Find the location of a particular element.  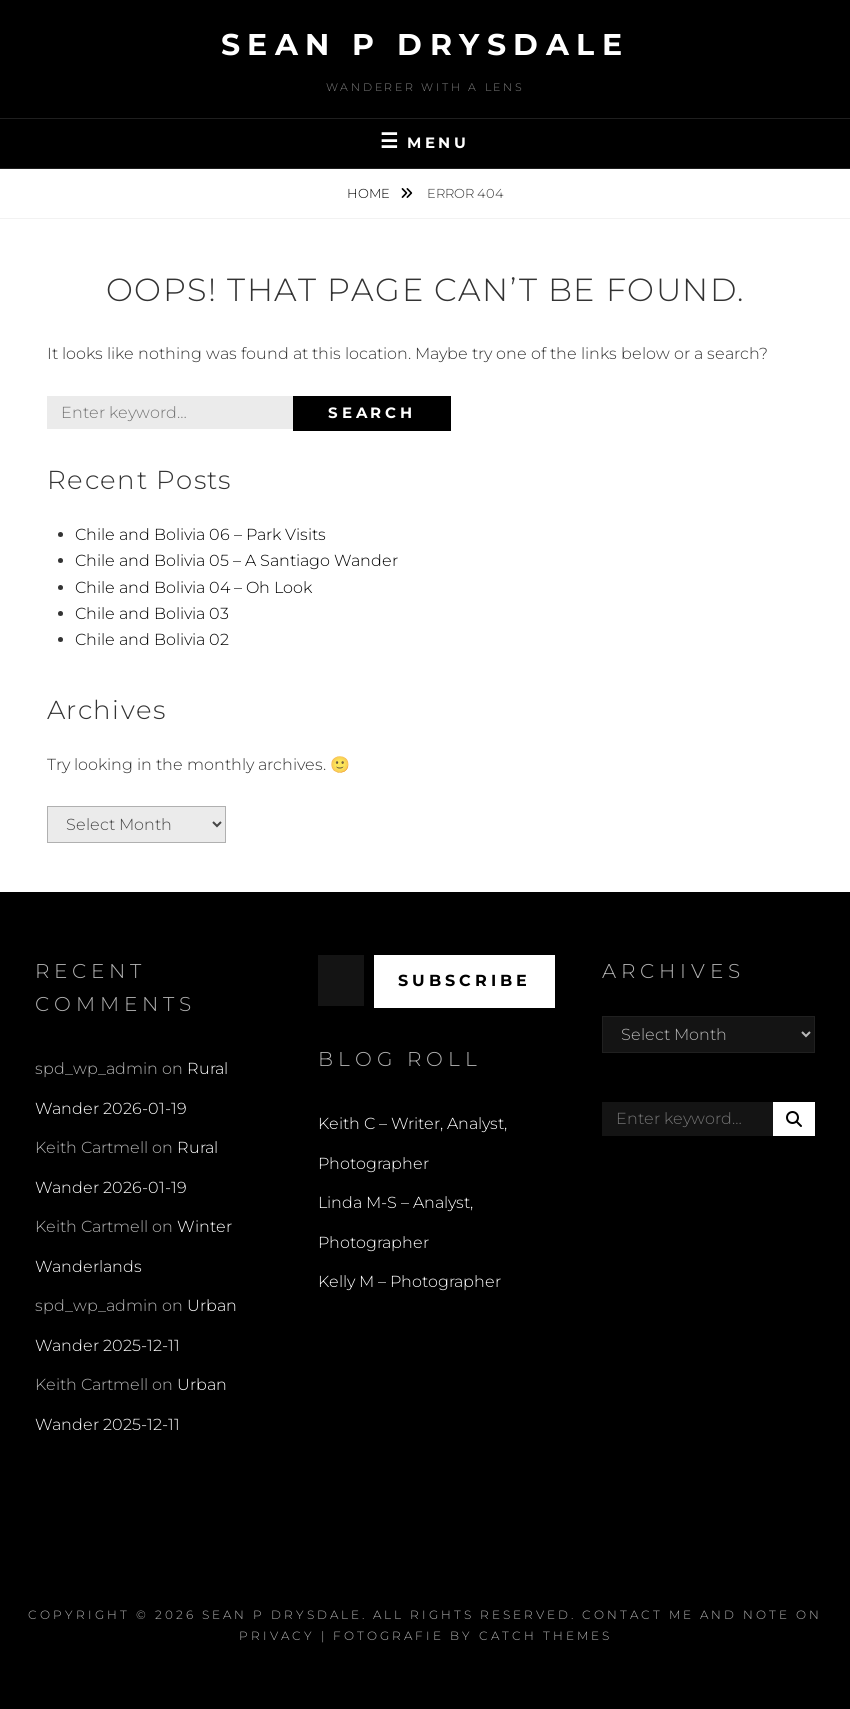

Kelly M – Photographer is located at coordinates (409, 1281).